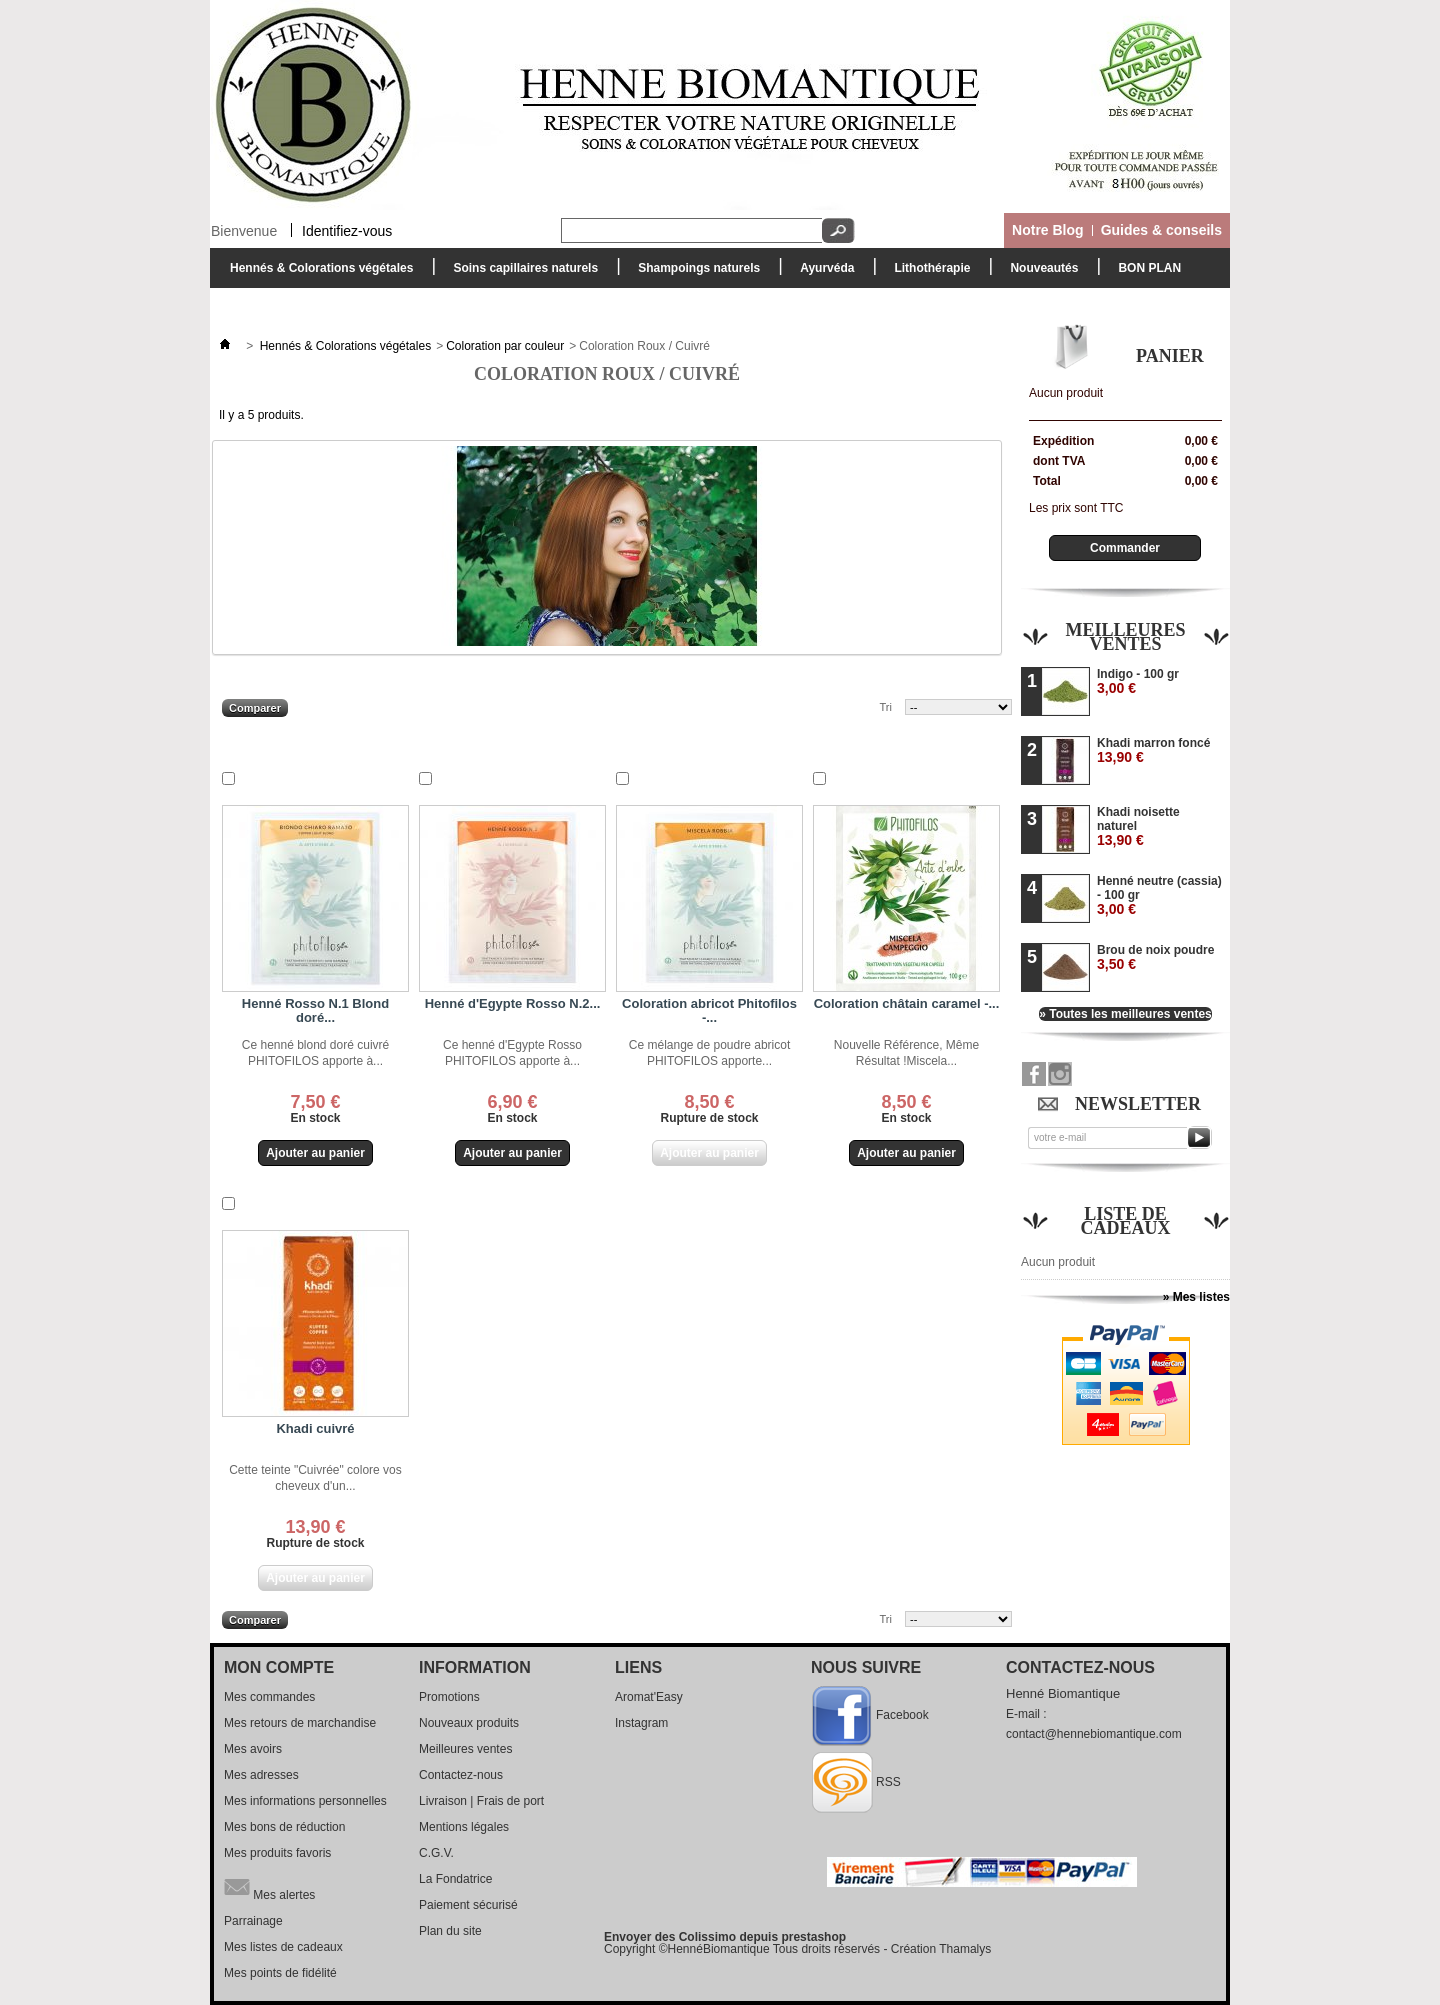  Describe the element at coordinates (269, 1697) in the screenshot. I see `Mes commandes` at that location.